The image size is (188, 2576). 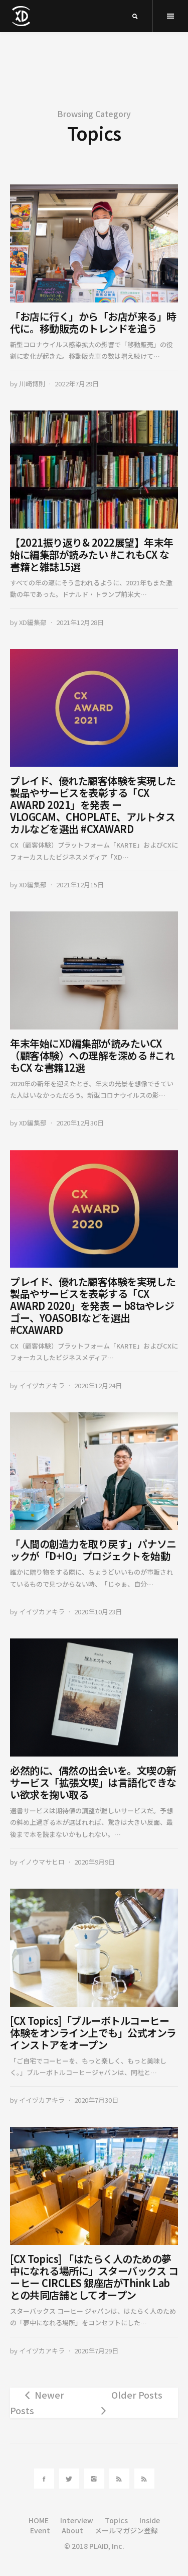 What do you see at coordinates (80, 1122) in the screenshot?
I see `2020年12月30日` at bounding box center [80, 1122].